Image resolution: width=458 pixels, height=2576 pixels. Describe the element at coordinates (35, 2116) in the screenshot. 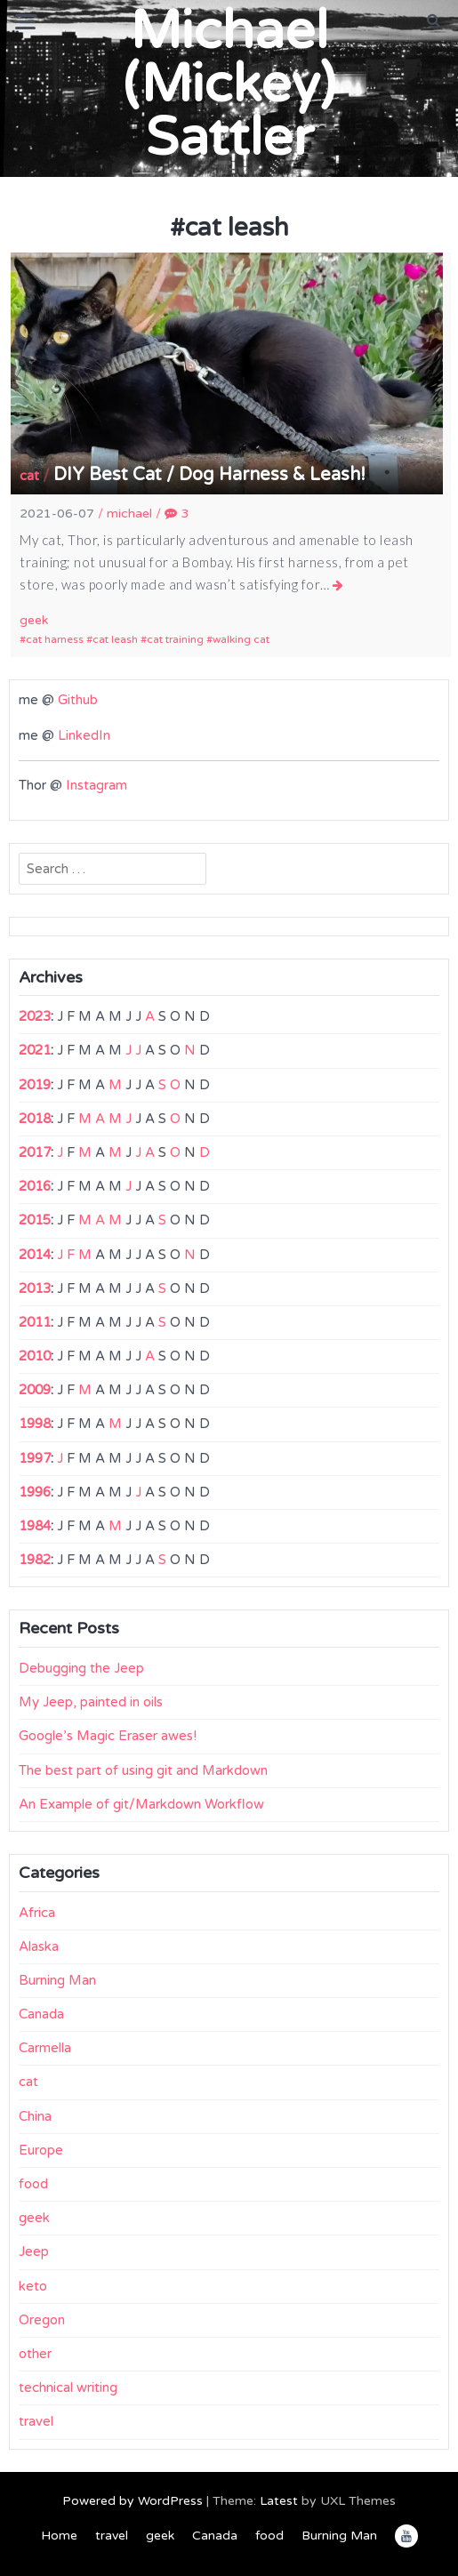

I see `China` at that location.